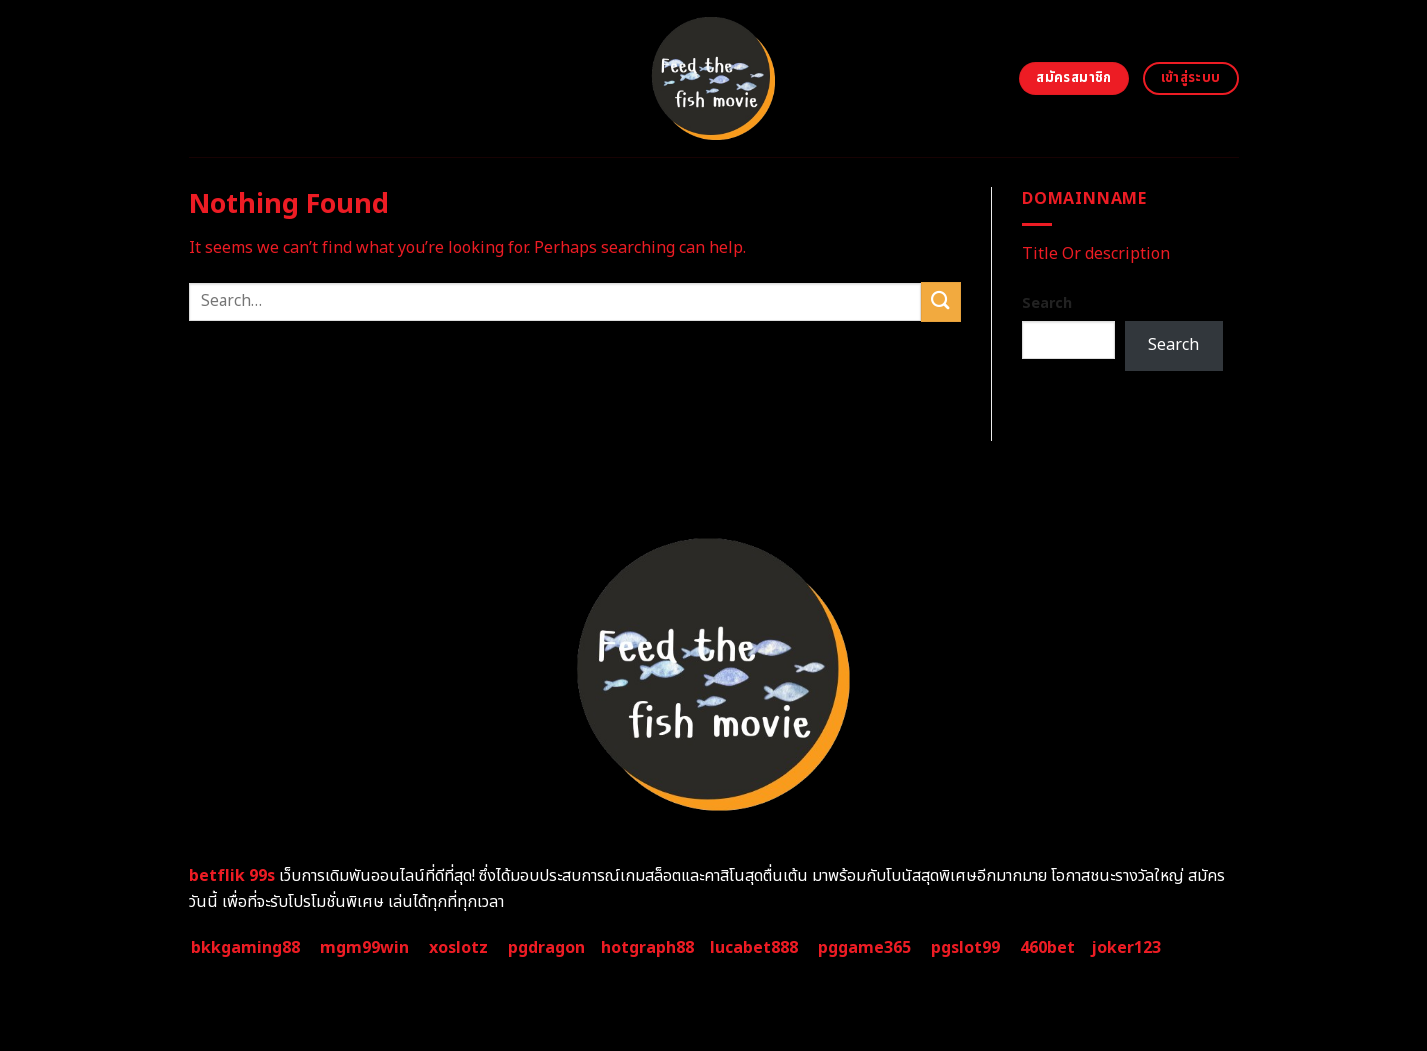 The image size is (1427, 1051). What do you see at coordinates (1126, 948) in the screenshot?
I see `joker123` at bounding box center [1126, 948].